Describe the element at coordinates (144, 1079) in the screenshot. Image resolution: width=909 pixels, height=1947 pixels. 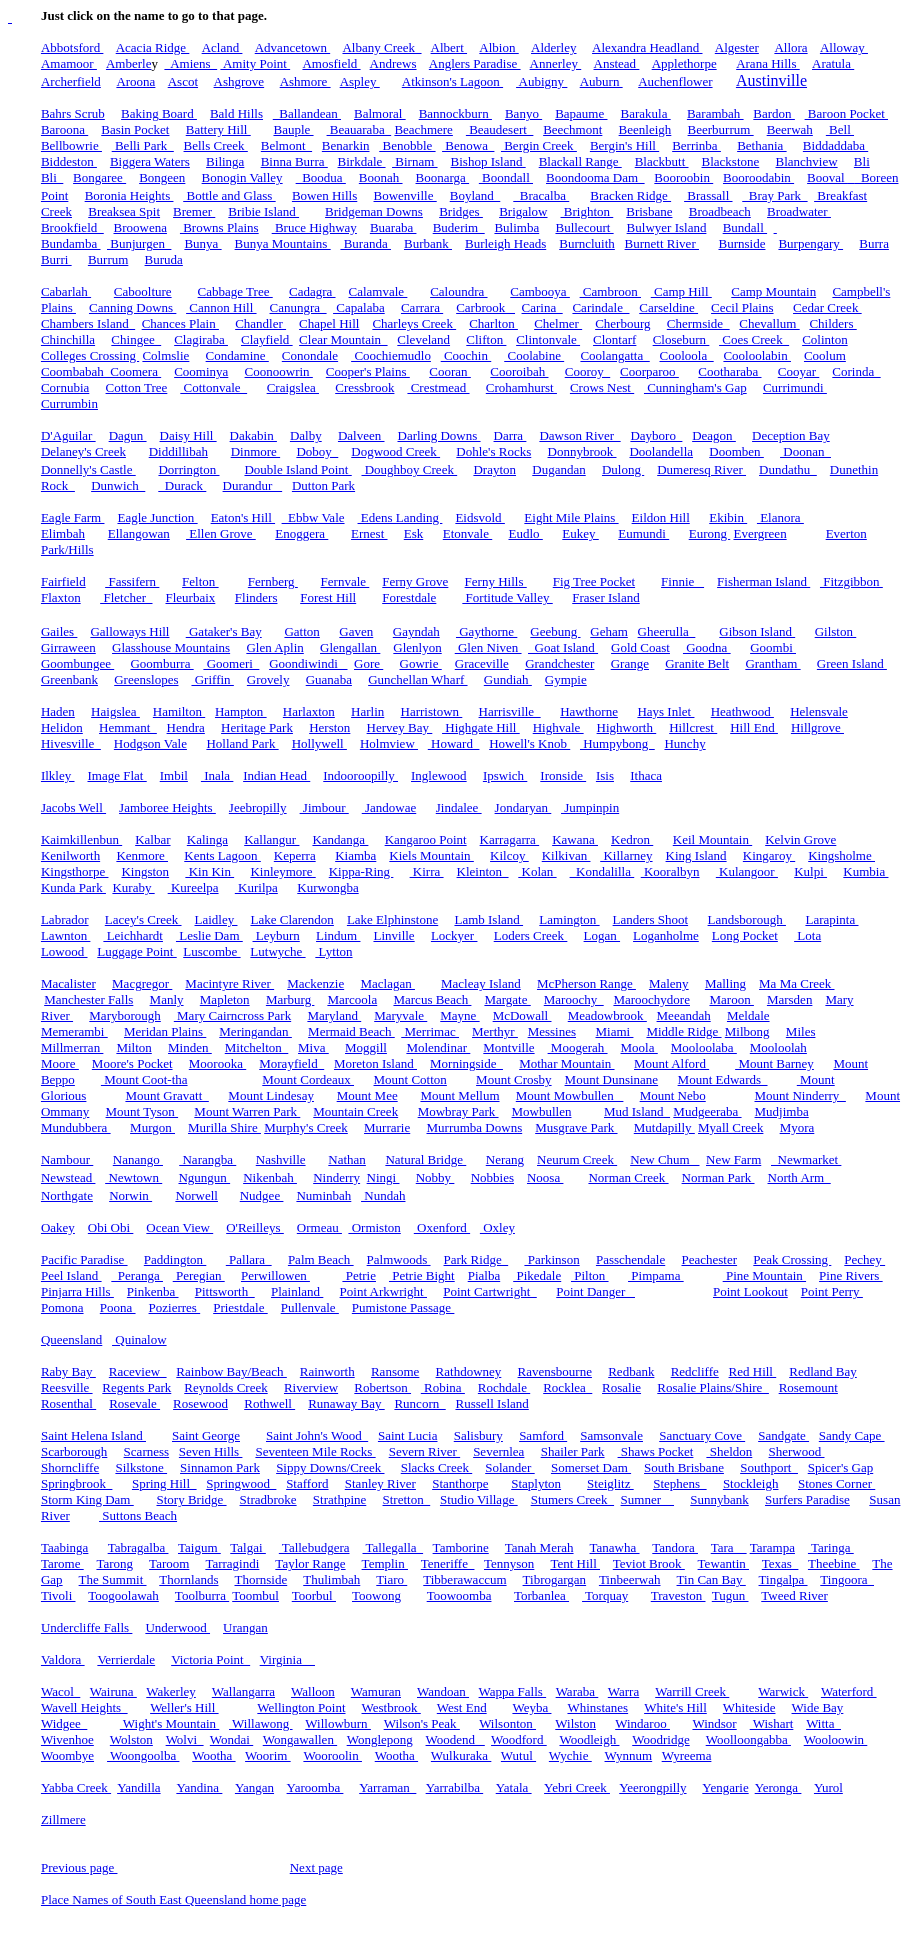
I see `Mount Coot-tha` at that location.